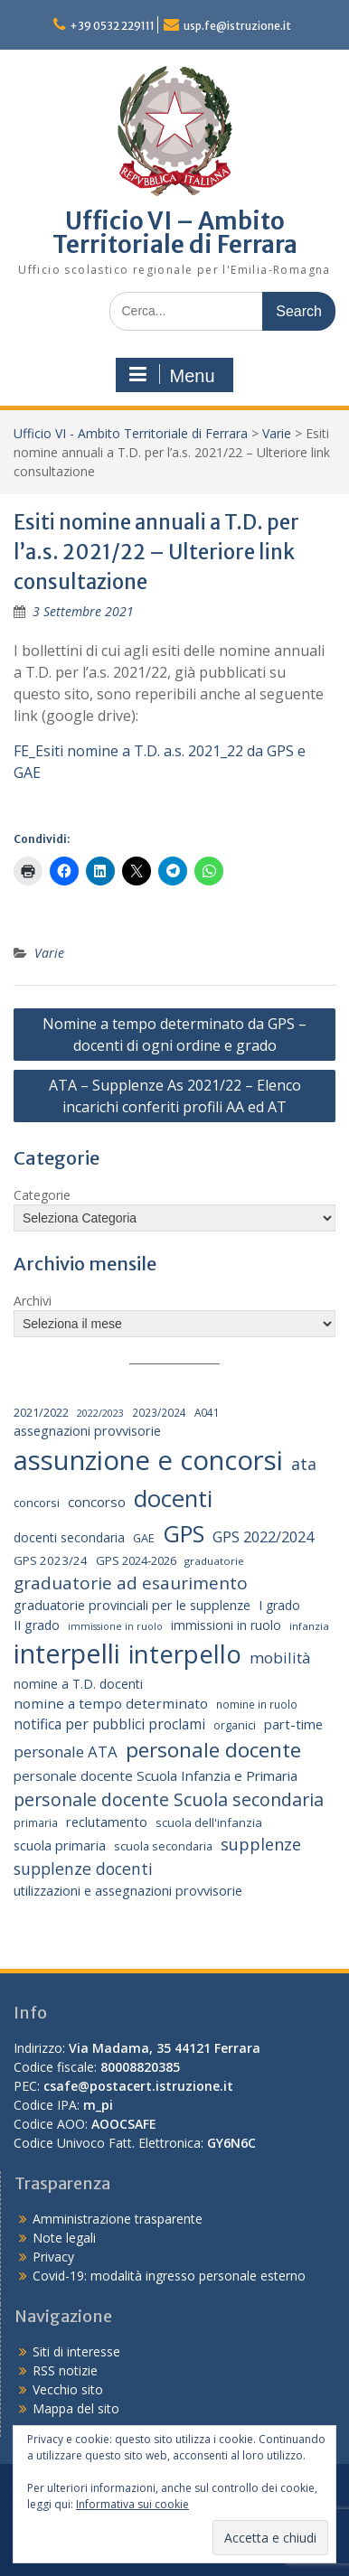 The image size is (349, 2576). Describe the element at coordinates (111, 1703) in the screenshot. I see `nomine a tempo determinato [nomine a tempo determinato (31 elementi)]` at that location.